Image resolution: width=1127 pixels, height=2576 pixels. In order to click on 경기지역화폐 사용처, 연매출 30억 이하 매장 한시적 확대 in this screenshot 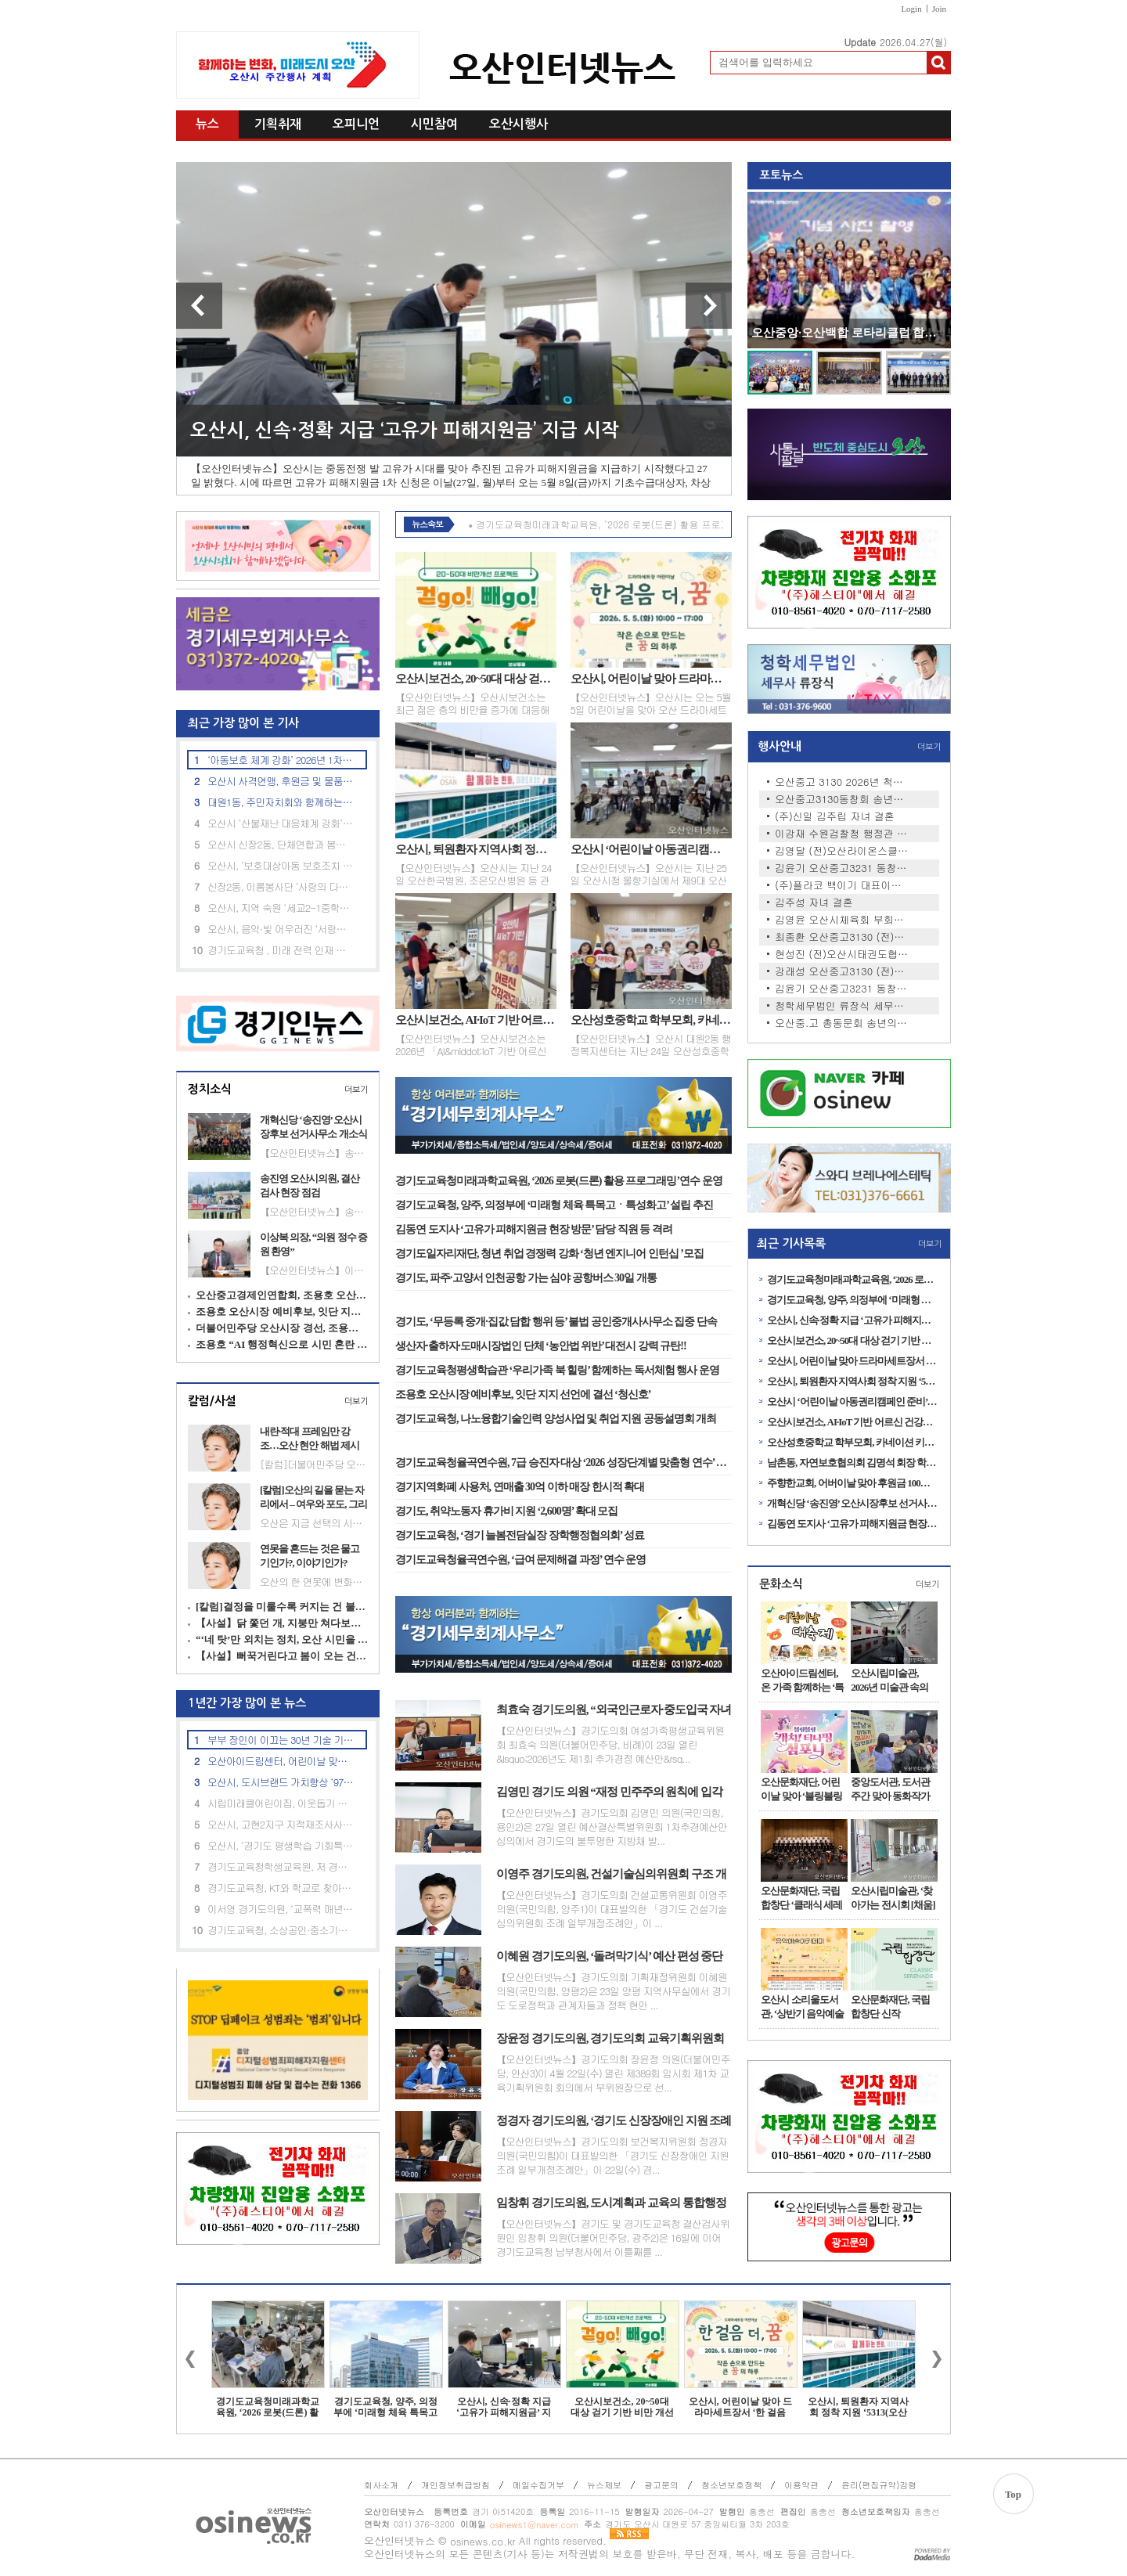, I will do `click(519, 1487)`.